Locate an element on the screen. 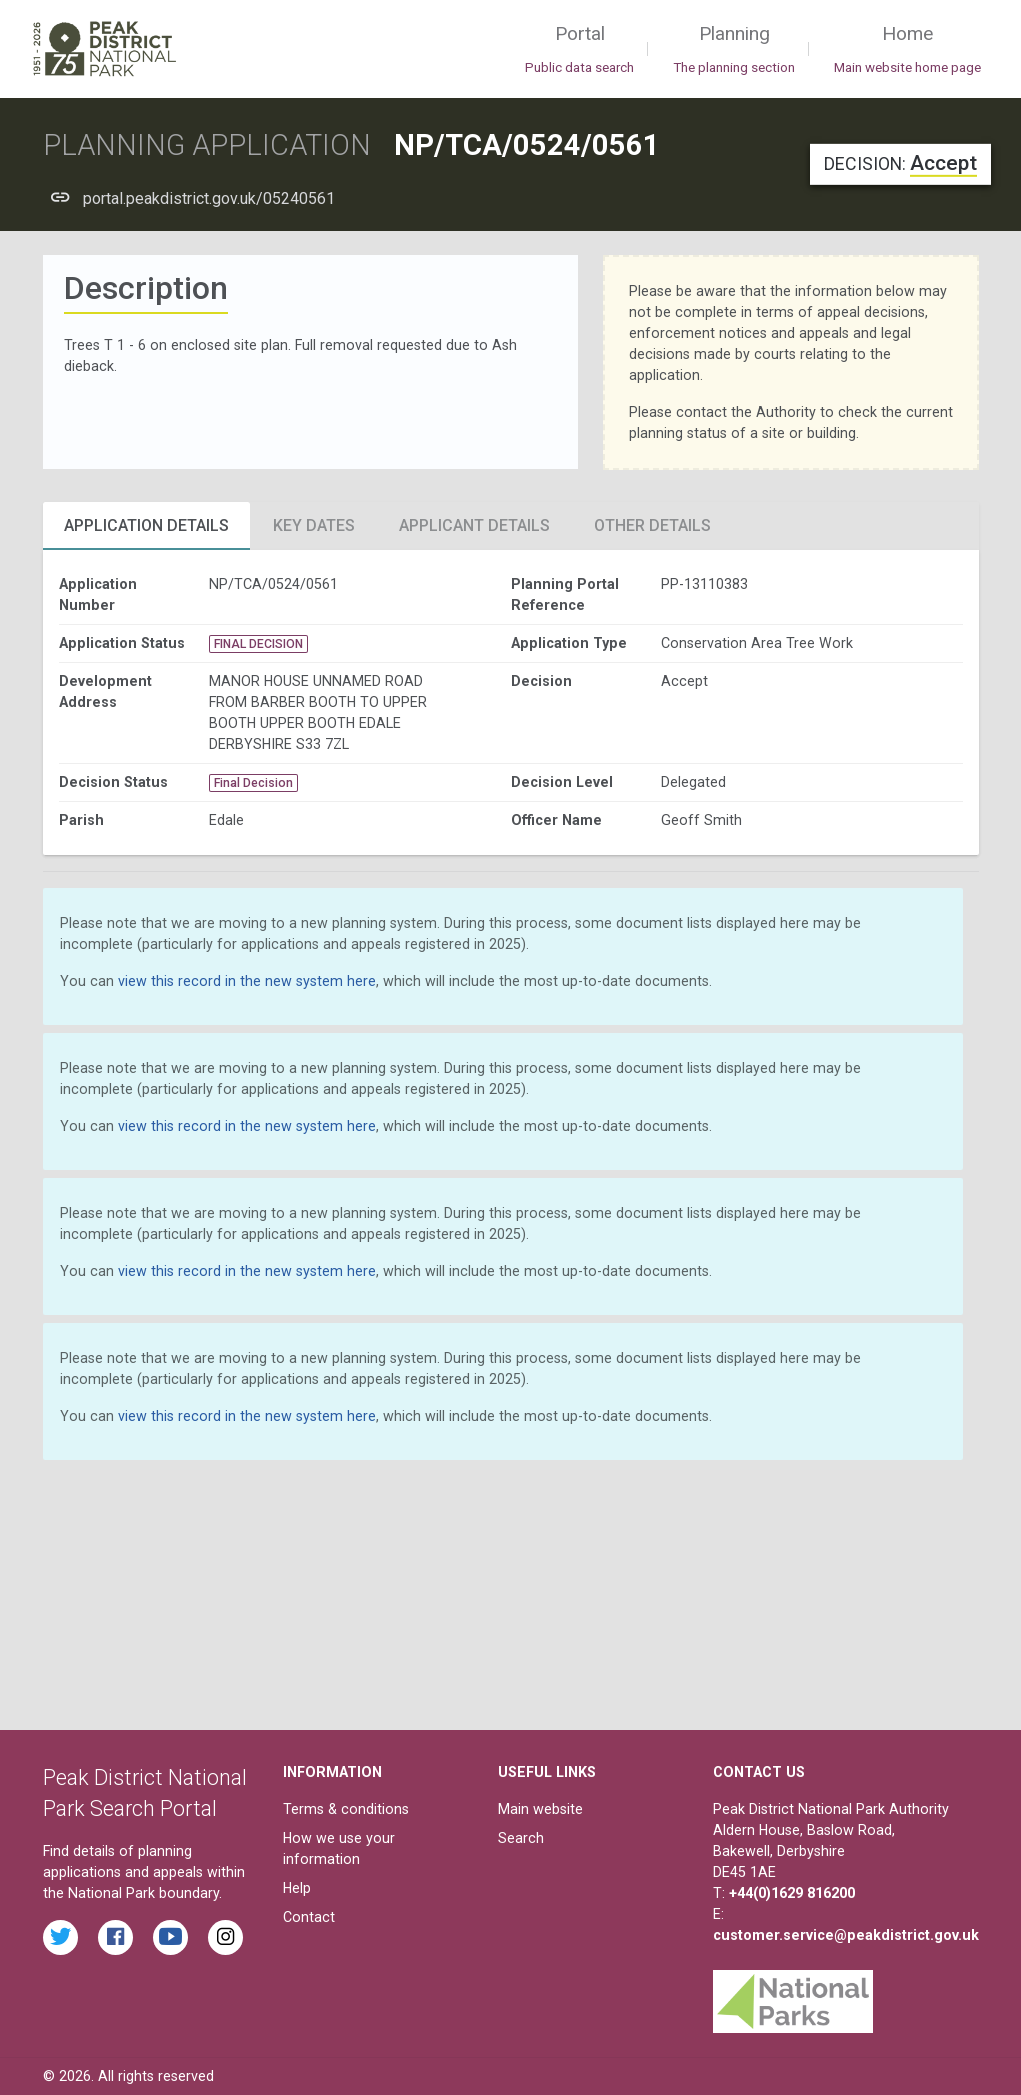 This screenshot has height=2095, width=1021. Other Details [tab] is located at coordinates (652, 525).